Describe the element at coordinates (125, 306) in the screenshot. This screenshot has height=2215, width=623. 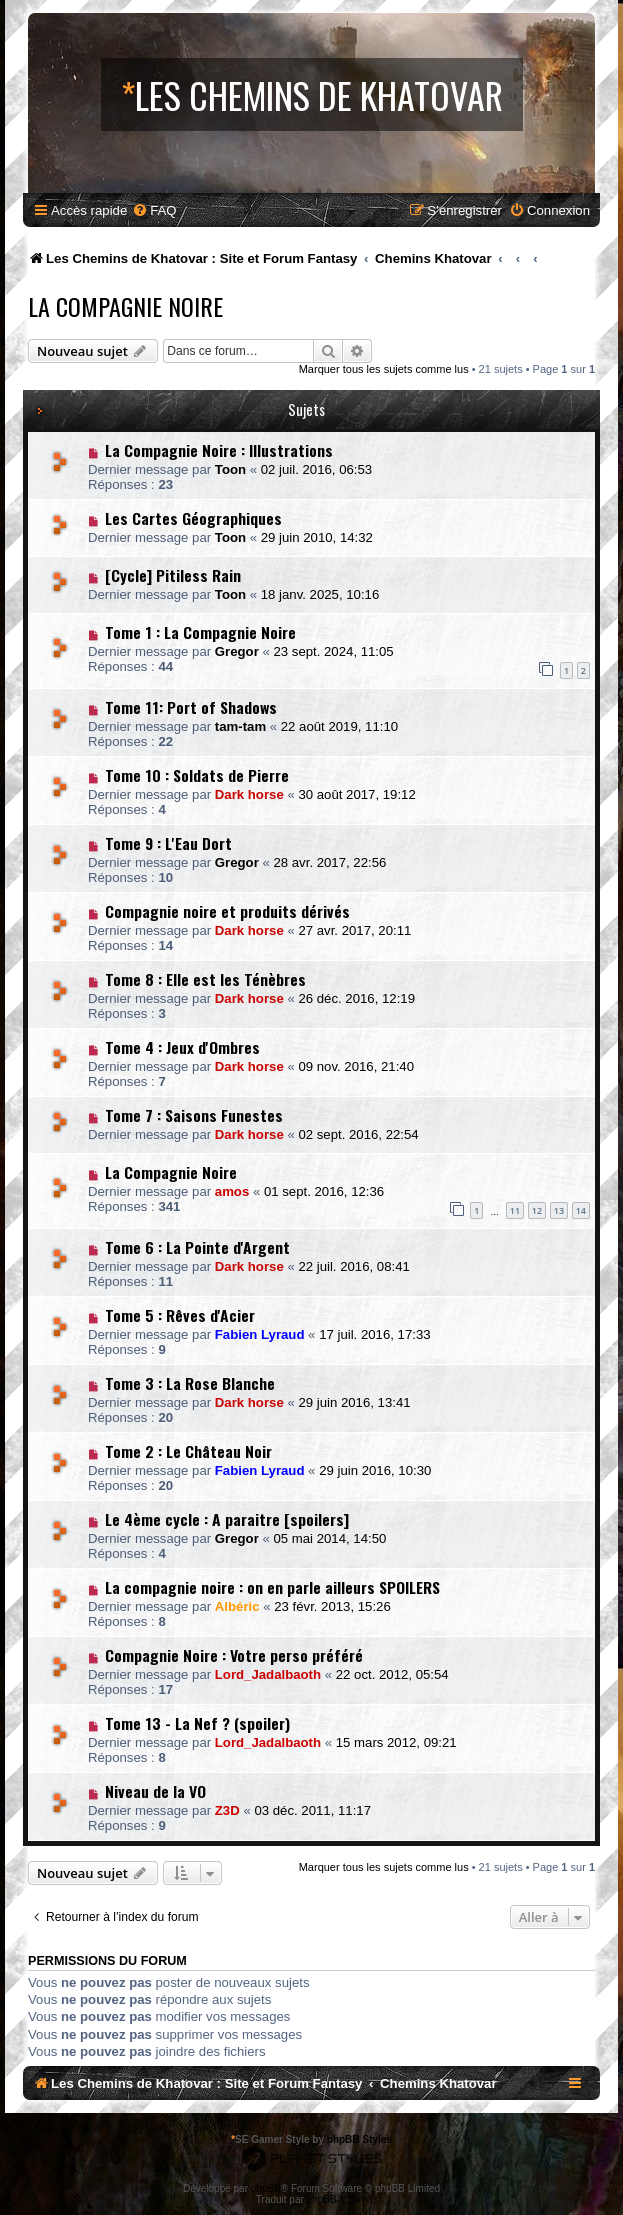
I see `La Compagnie Noire` at that location.